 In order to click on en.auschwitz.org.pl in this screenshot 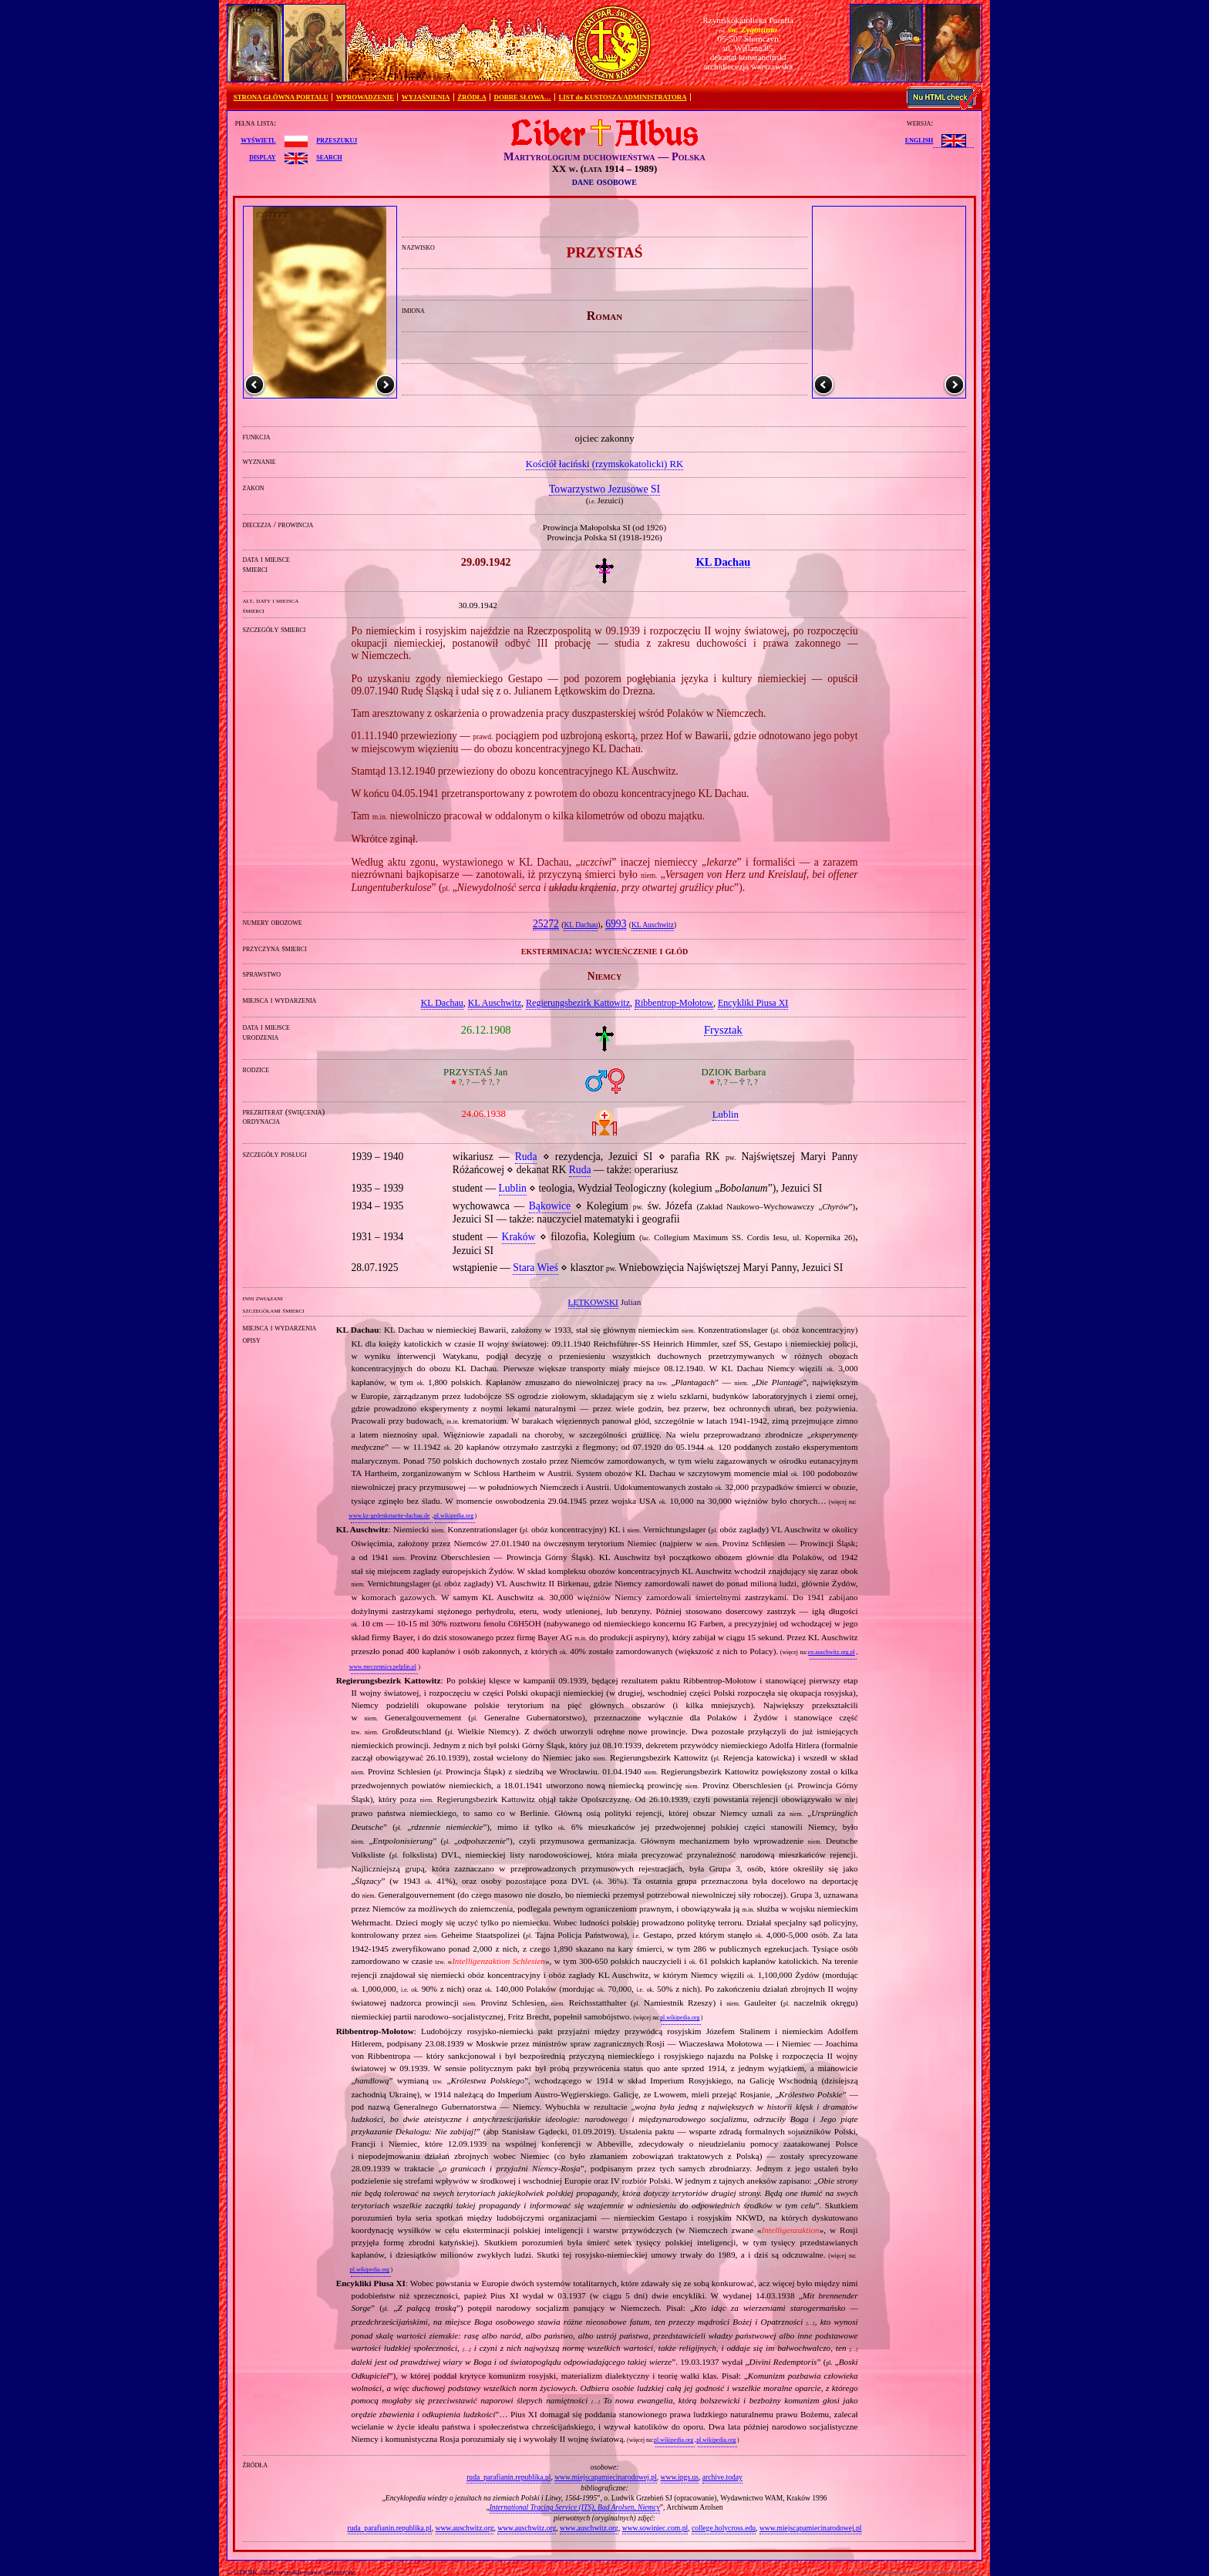, I will do `click(831, 1652)`.